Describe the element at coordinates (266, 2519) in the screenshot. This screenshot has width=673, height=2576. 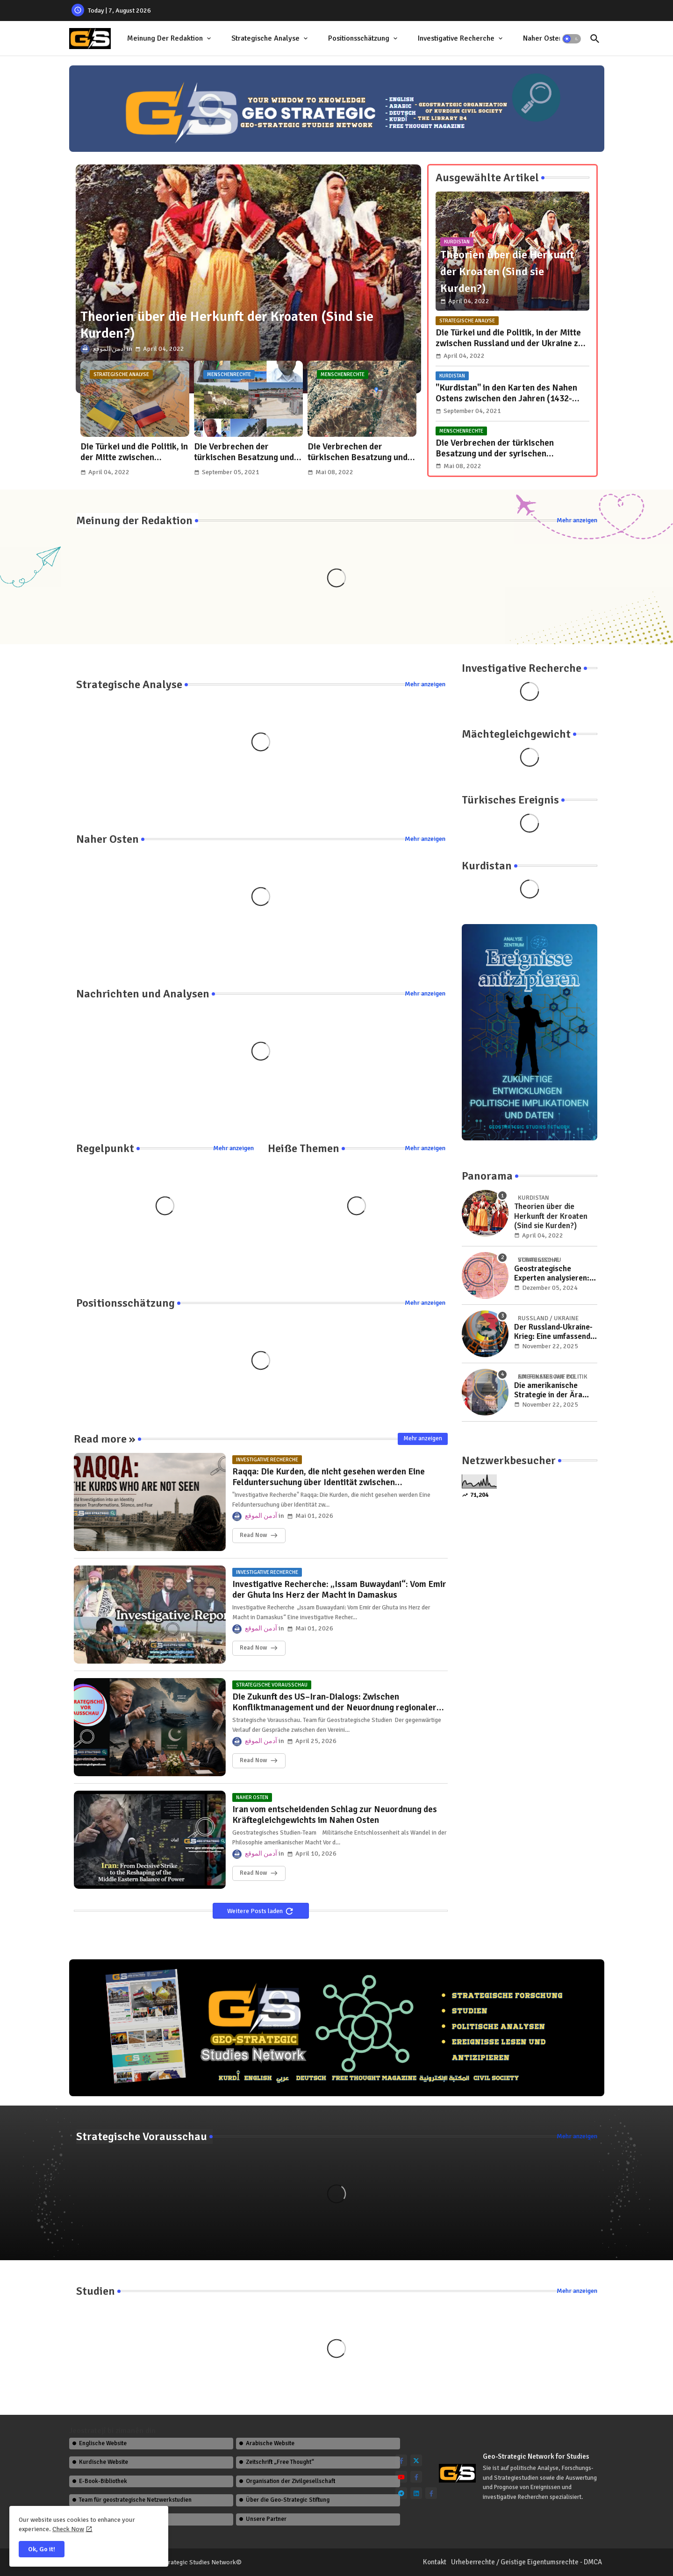
I see `Unsere Partner` at that location.